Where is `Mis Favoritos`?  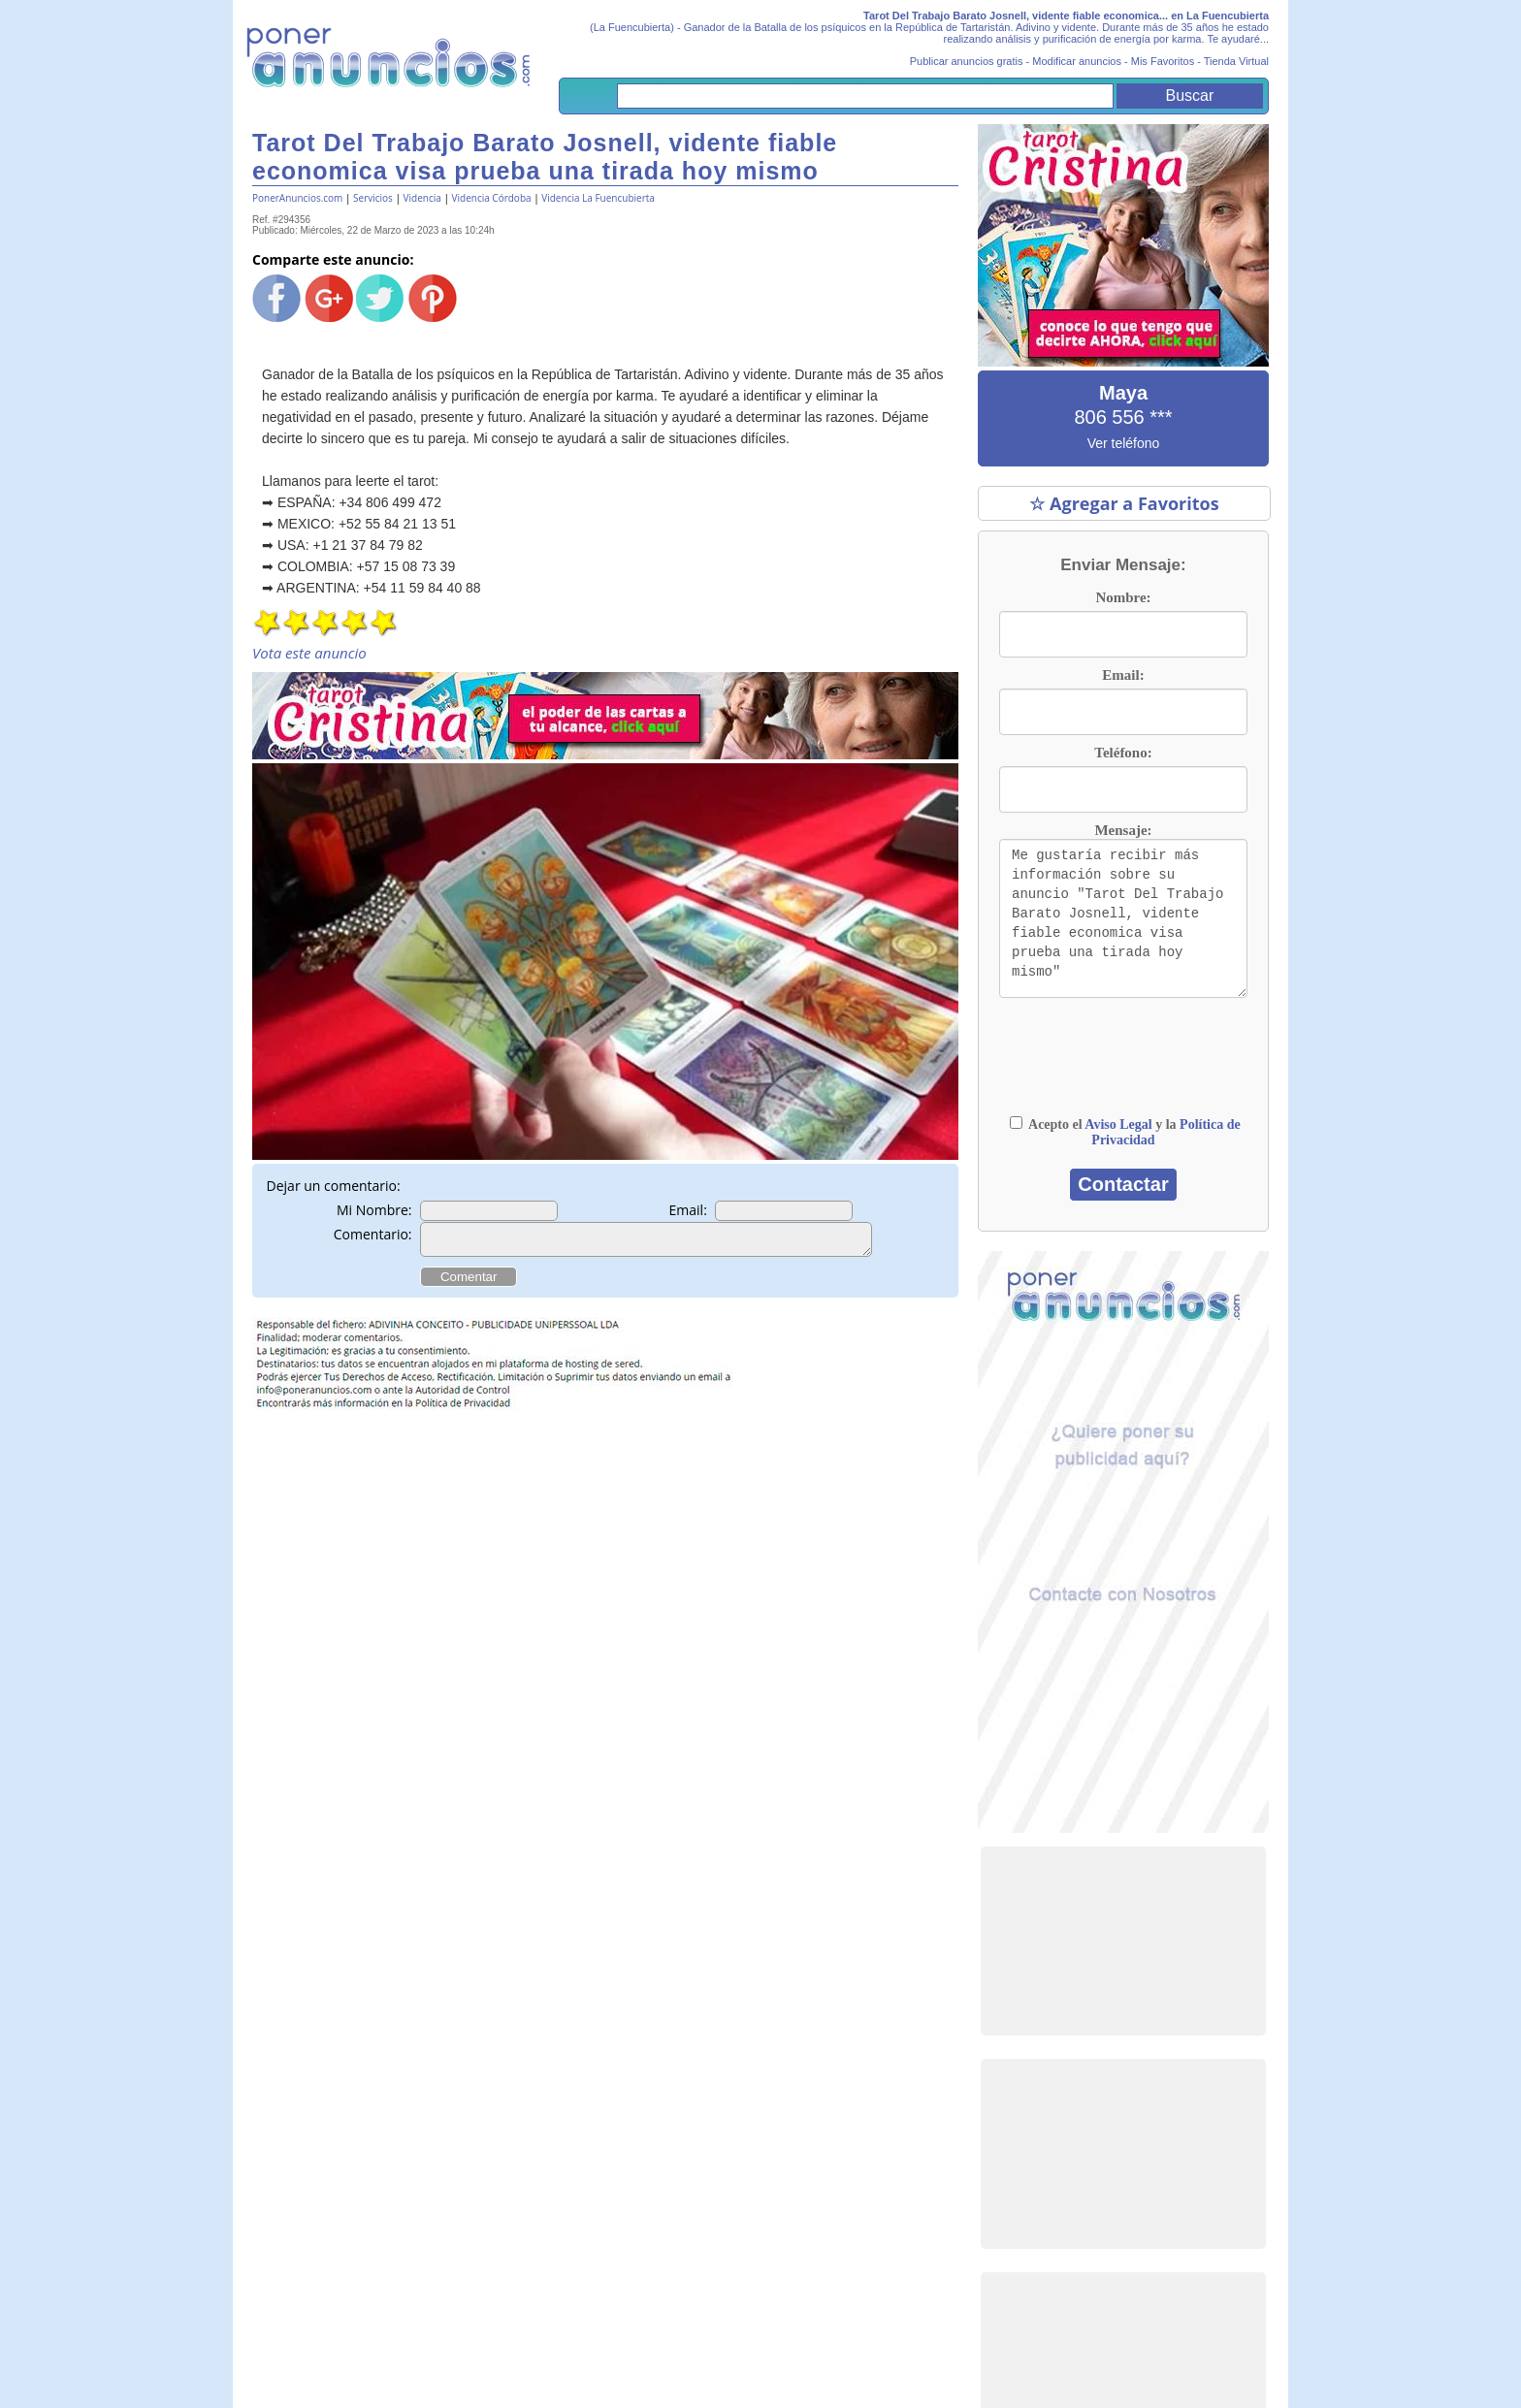
Mis Favoritos is located at coordinates (1162, 61).